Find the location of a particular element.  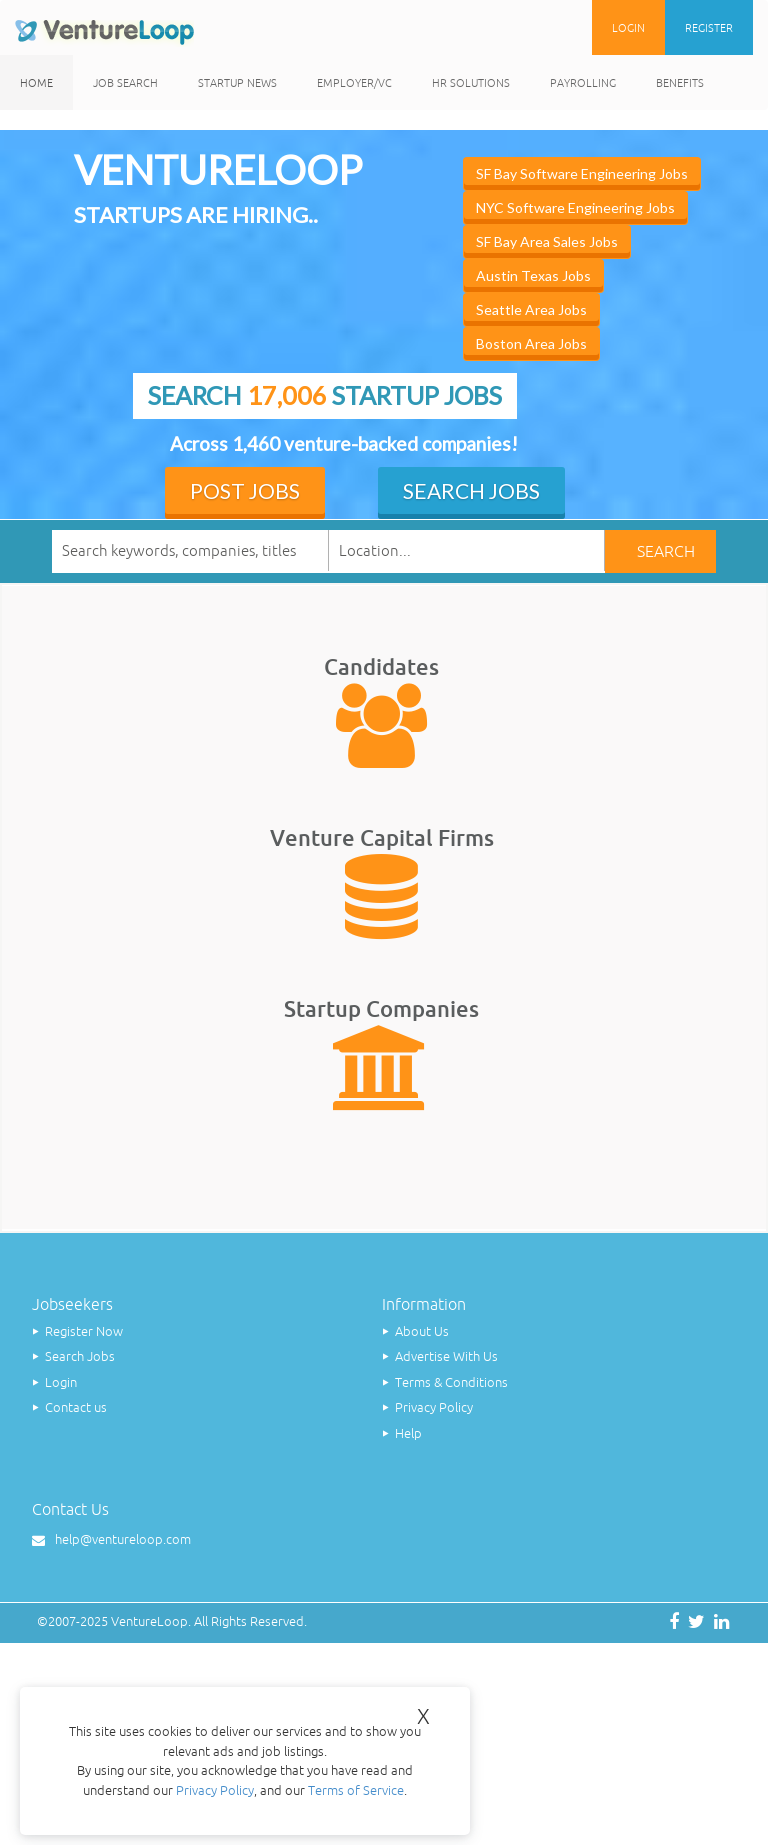

Terms of Service is located at coordinates (356, 1790).